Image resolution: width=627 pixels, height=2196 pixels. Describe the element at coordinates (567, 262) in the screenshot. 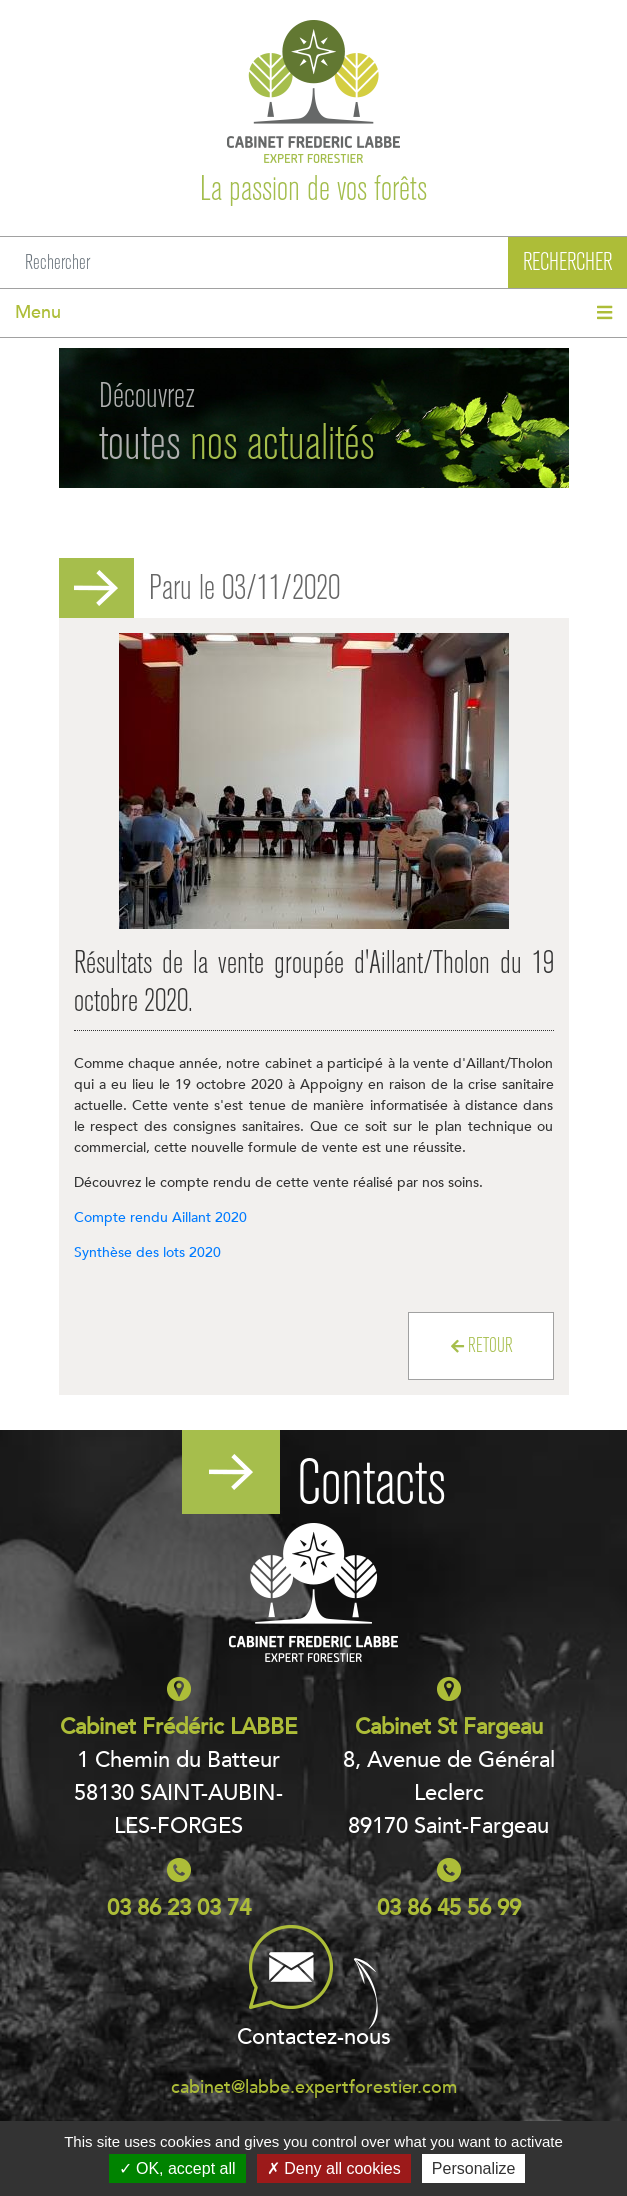

I see `Rechercher` at that location.